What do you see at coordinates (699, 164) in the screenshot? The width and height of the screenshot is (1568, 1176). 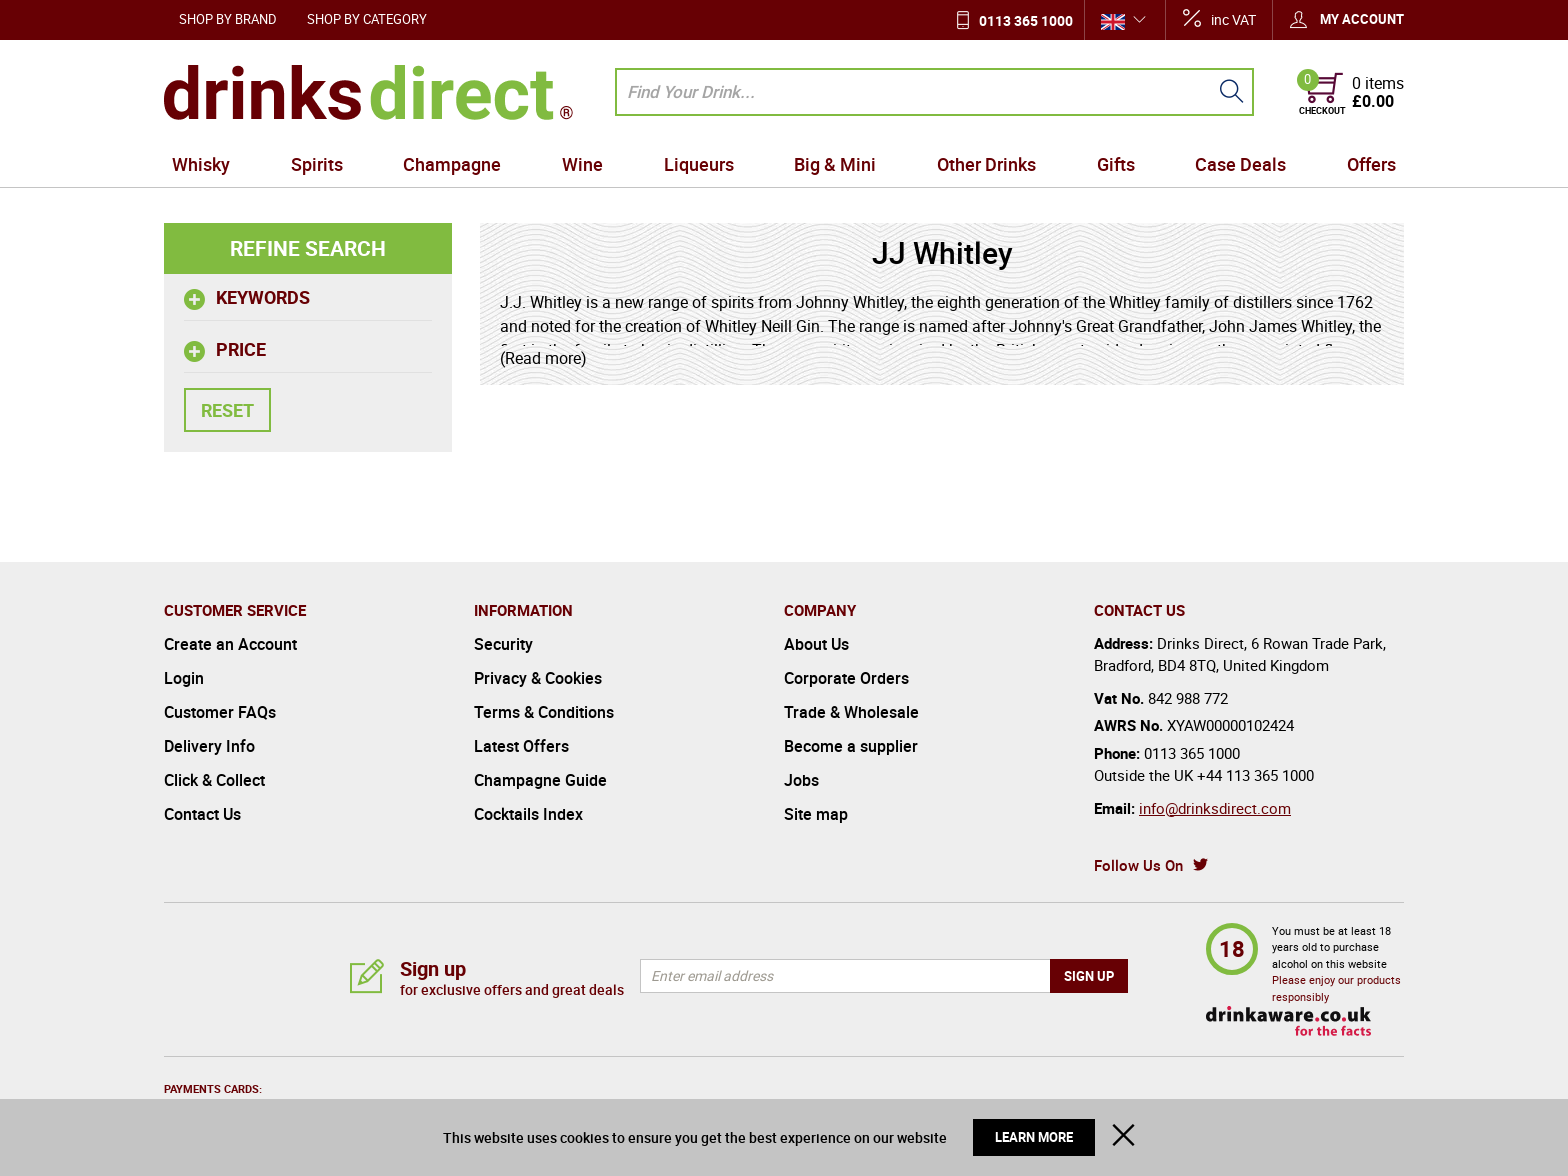 I see `Liqueurs` at bounding box center [699, 164].